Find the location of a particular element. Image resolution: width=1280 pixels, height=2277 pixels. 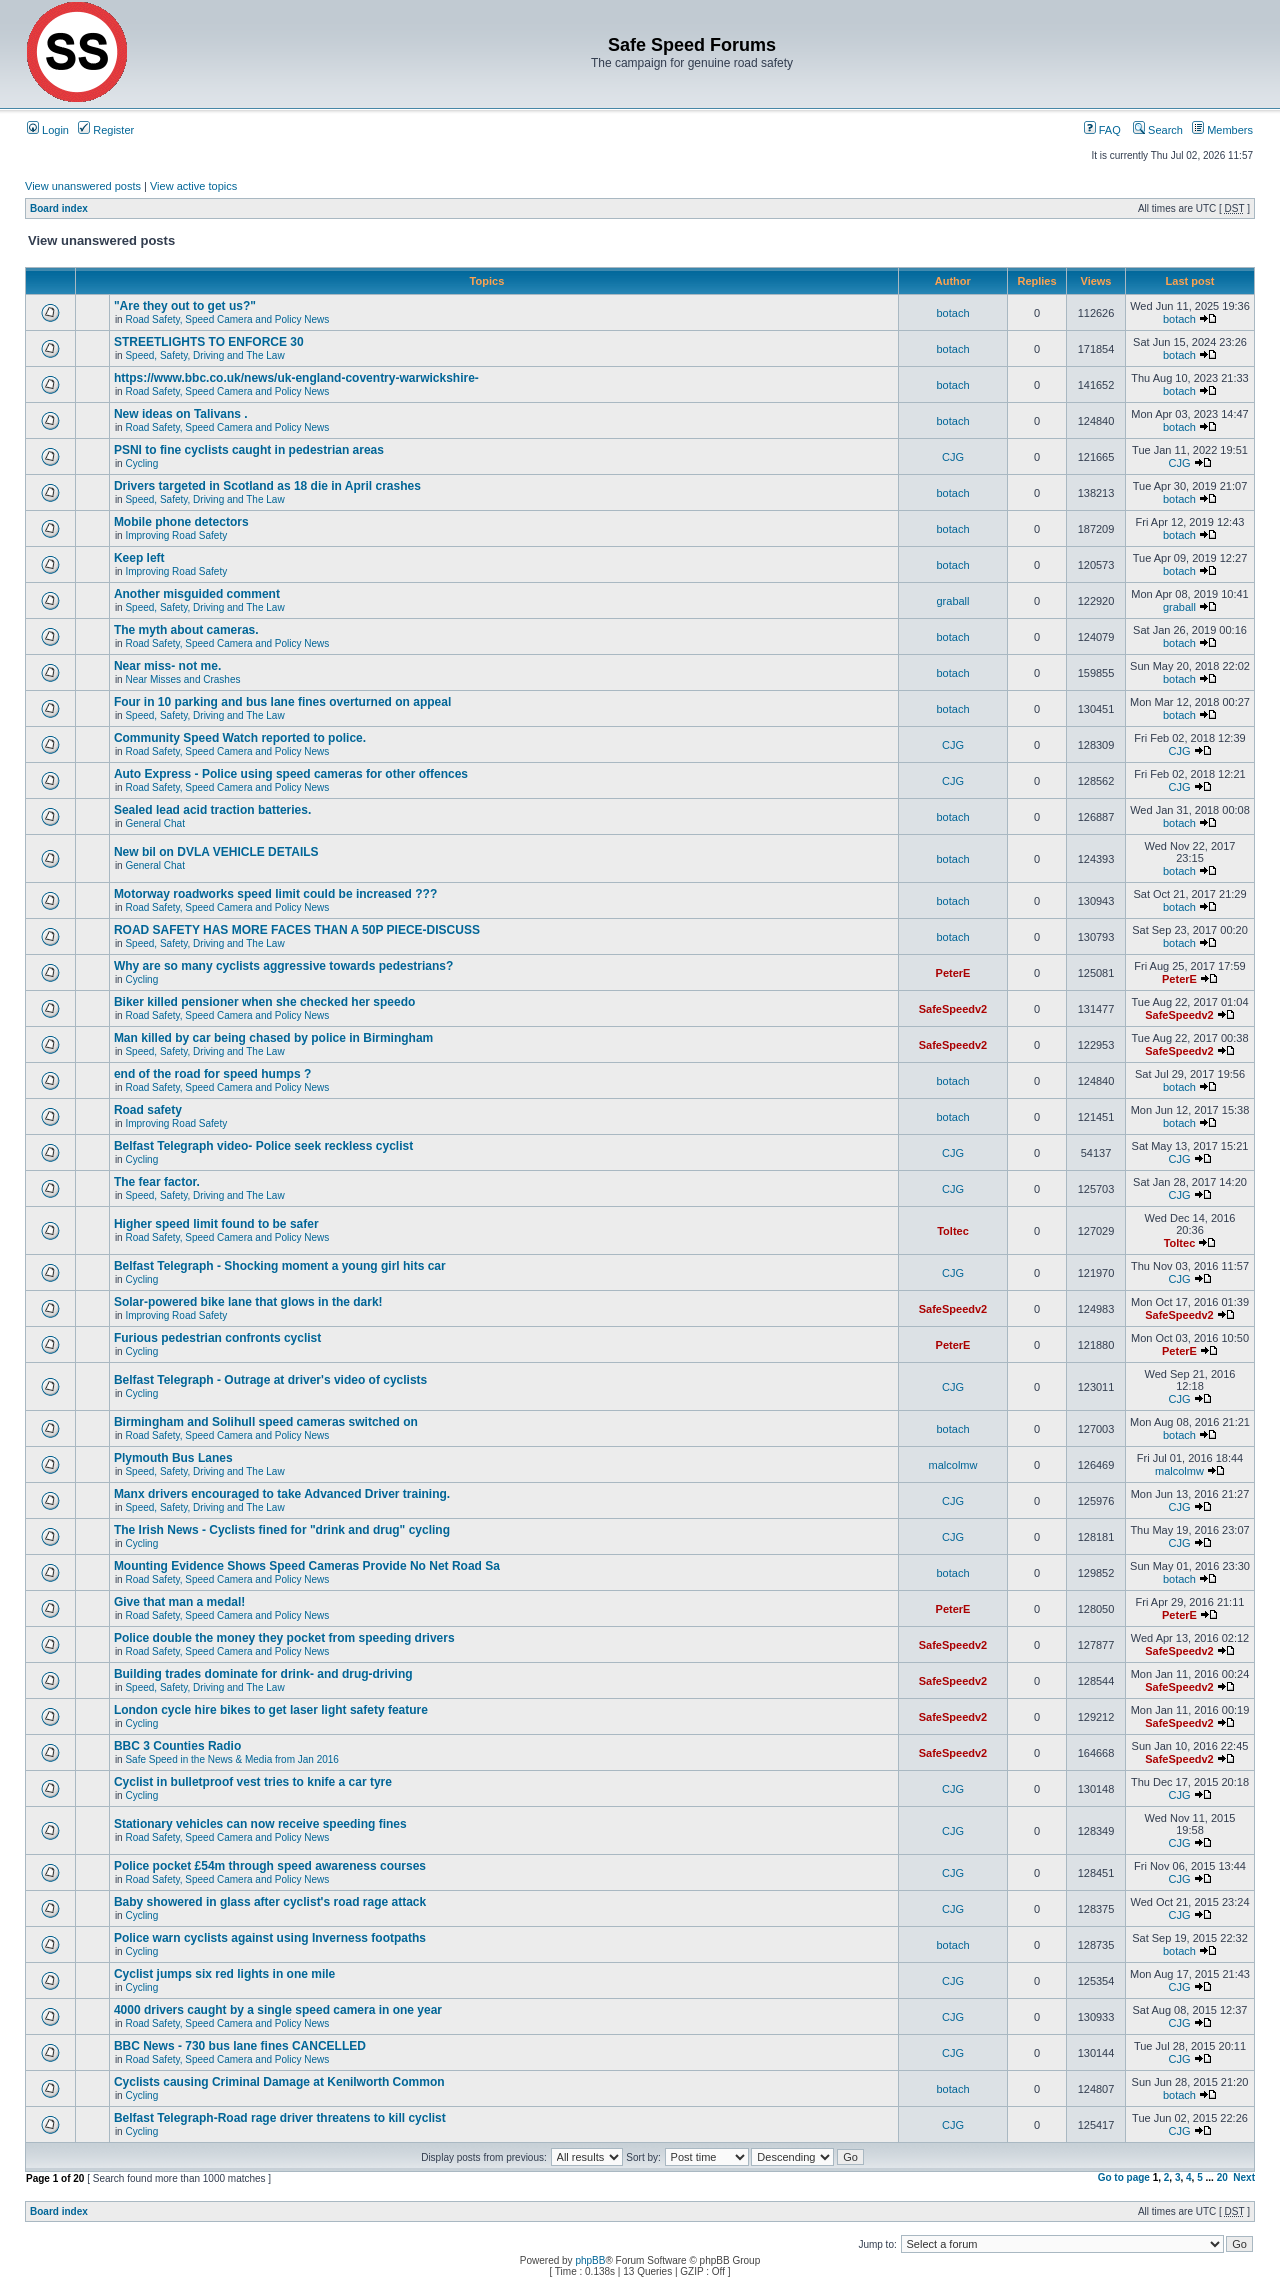

BBC 3 Counties Radio is located at coordinates (177, 1746).